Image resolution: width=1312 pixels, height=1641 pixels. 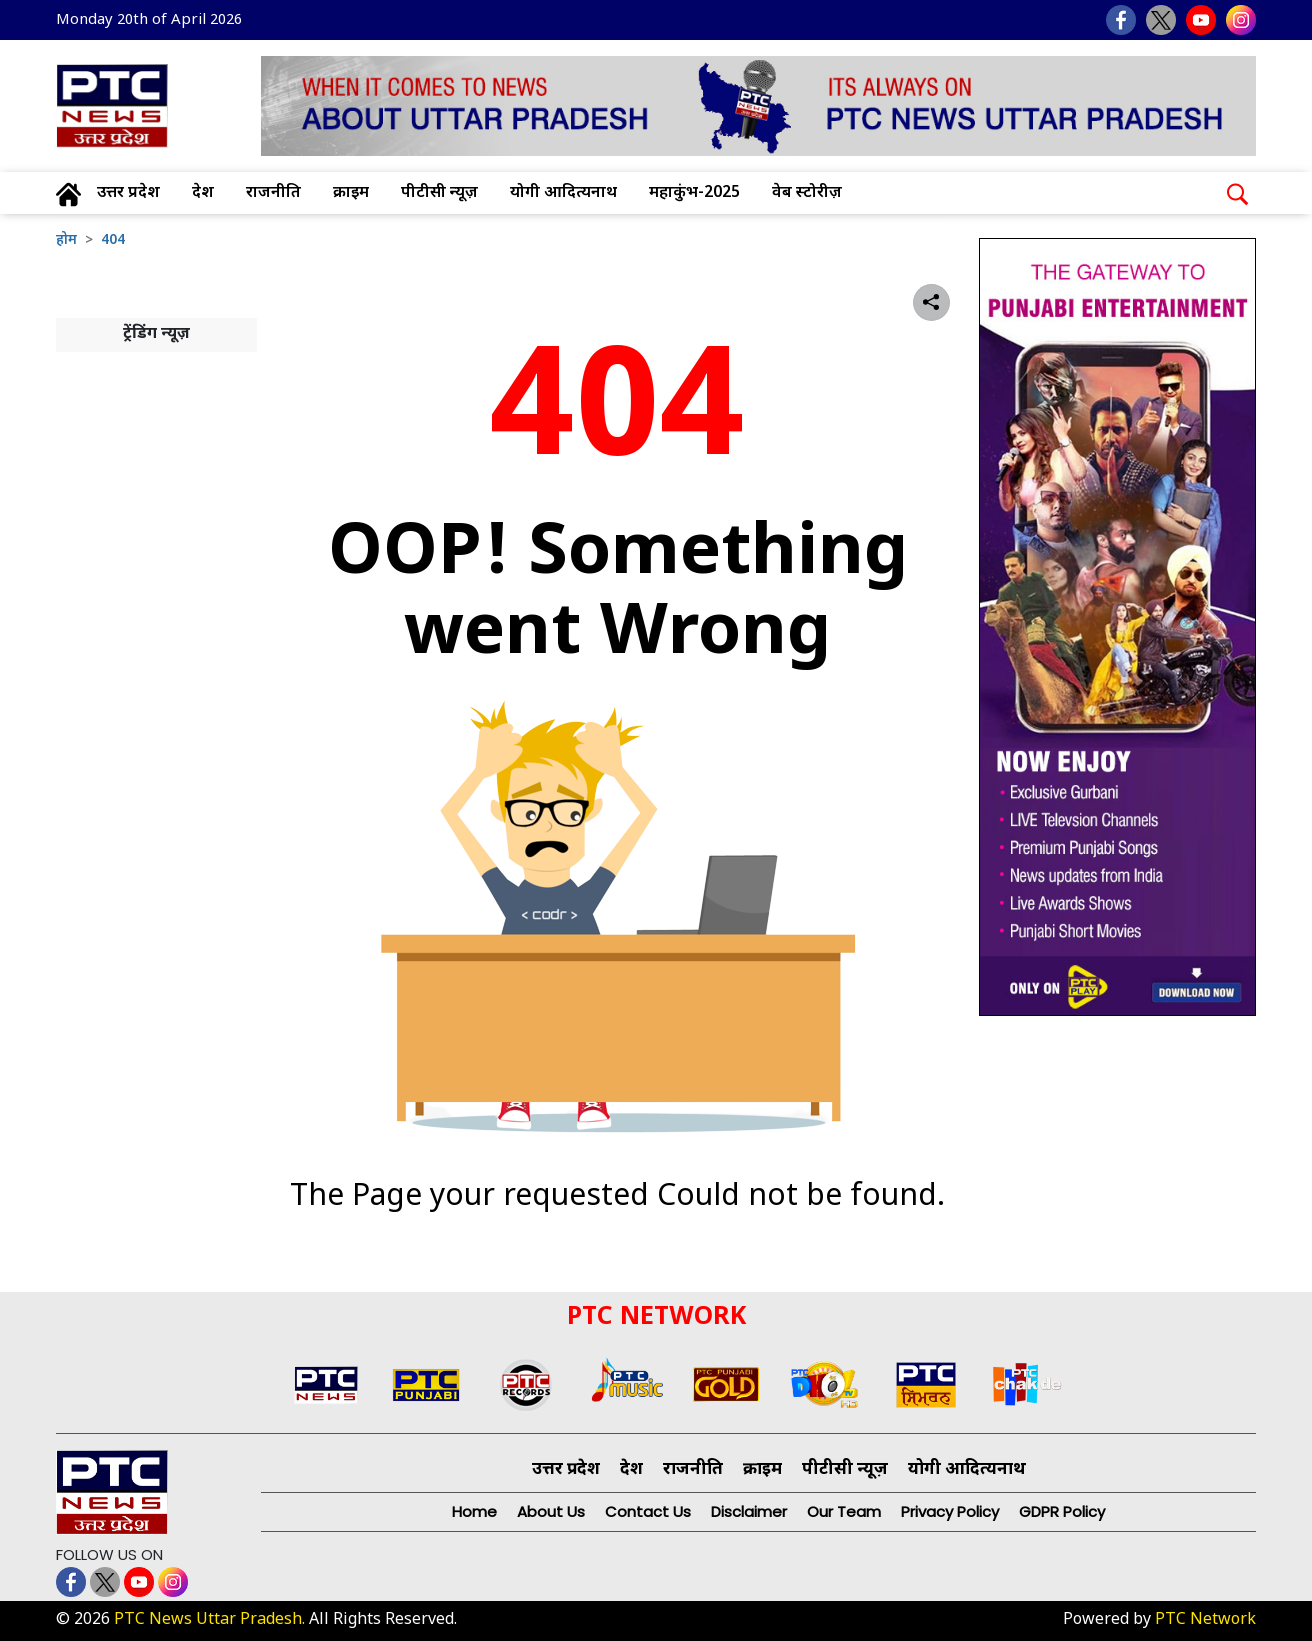 I want to click on PTC Network, so click(x=1205, y=1620).